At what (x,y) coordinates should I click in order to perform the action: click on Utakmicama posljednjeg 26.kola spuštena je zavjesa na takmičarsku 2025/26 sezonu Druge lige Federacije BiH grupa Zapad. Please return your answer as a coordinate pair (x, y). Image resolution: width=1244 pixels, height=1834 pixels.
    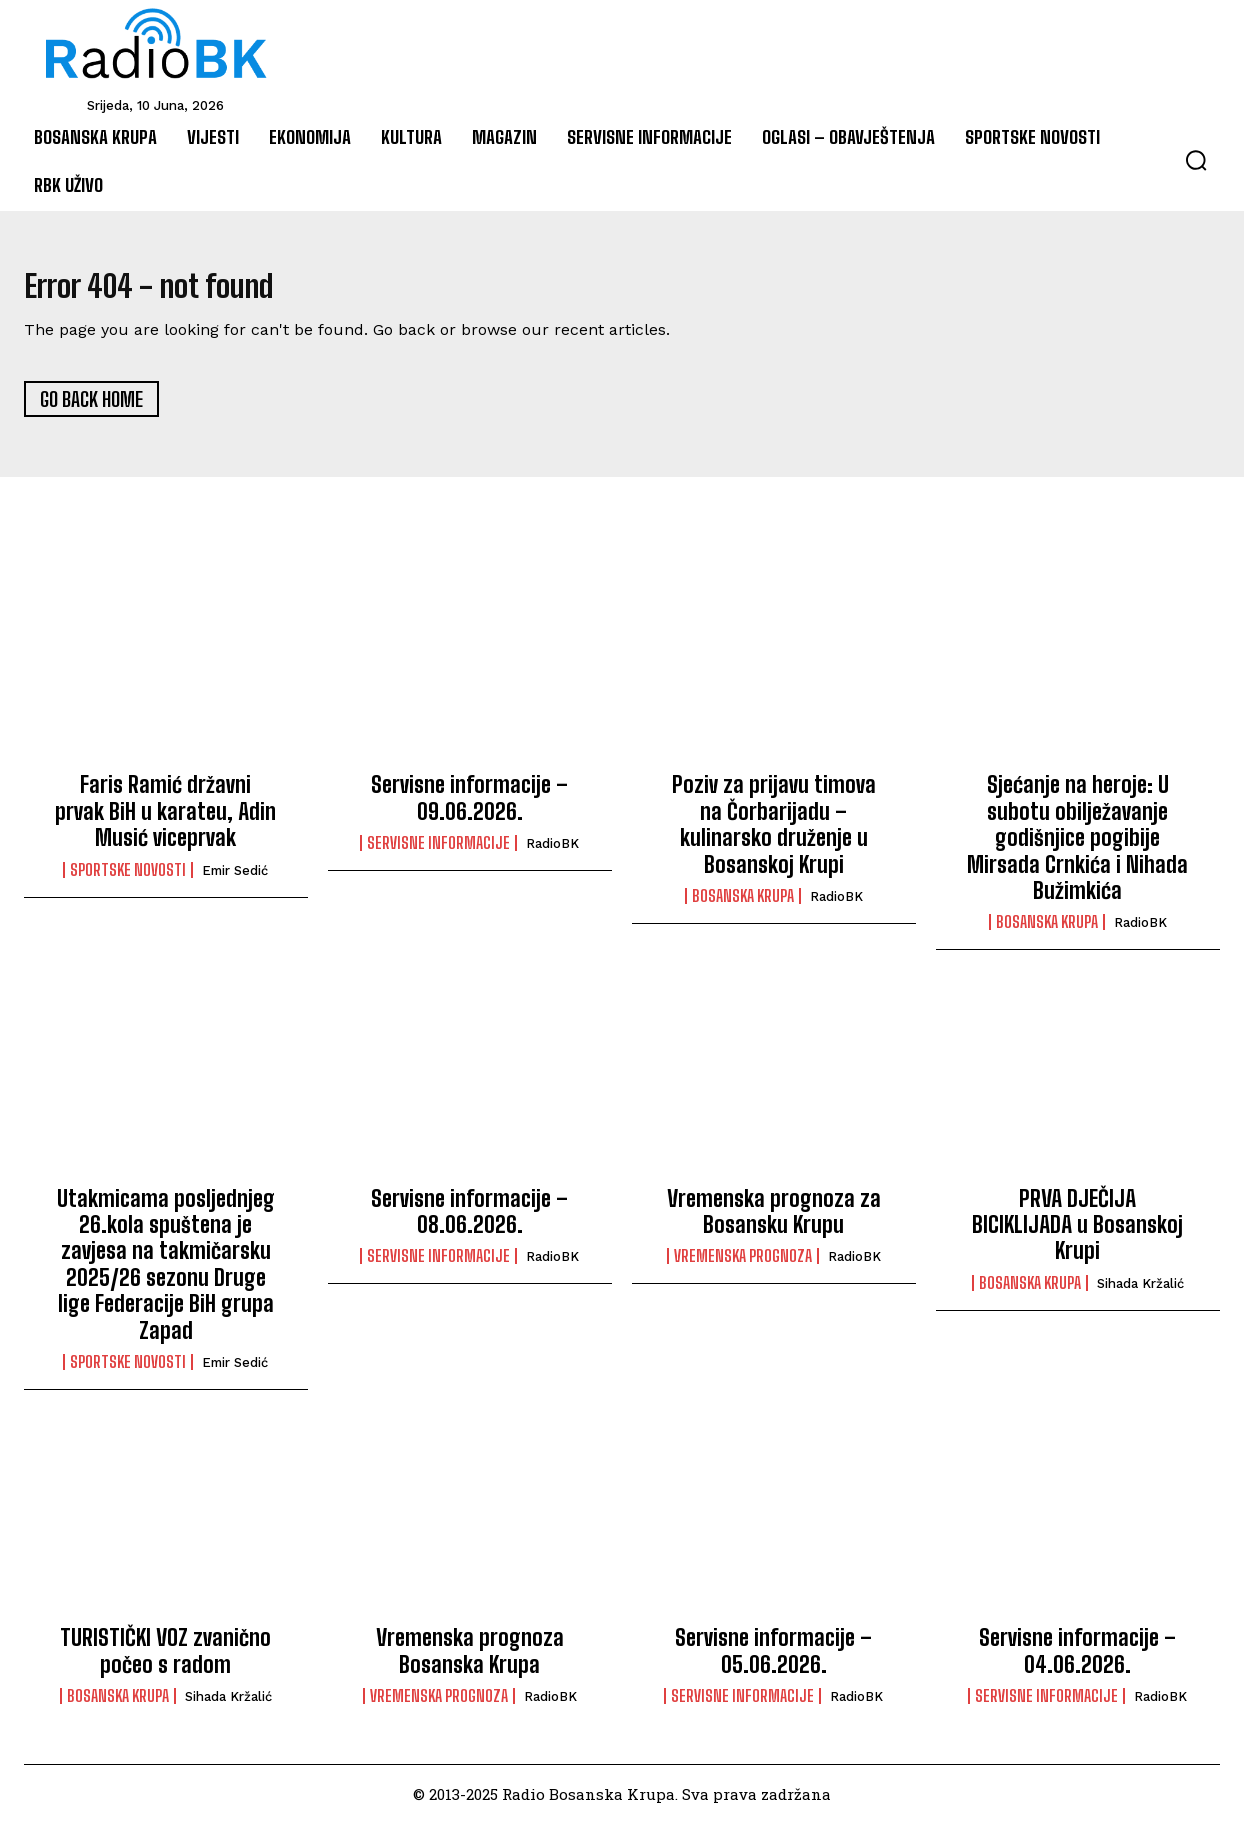
    Looking at the image, I should click on (166, 1275).